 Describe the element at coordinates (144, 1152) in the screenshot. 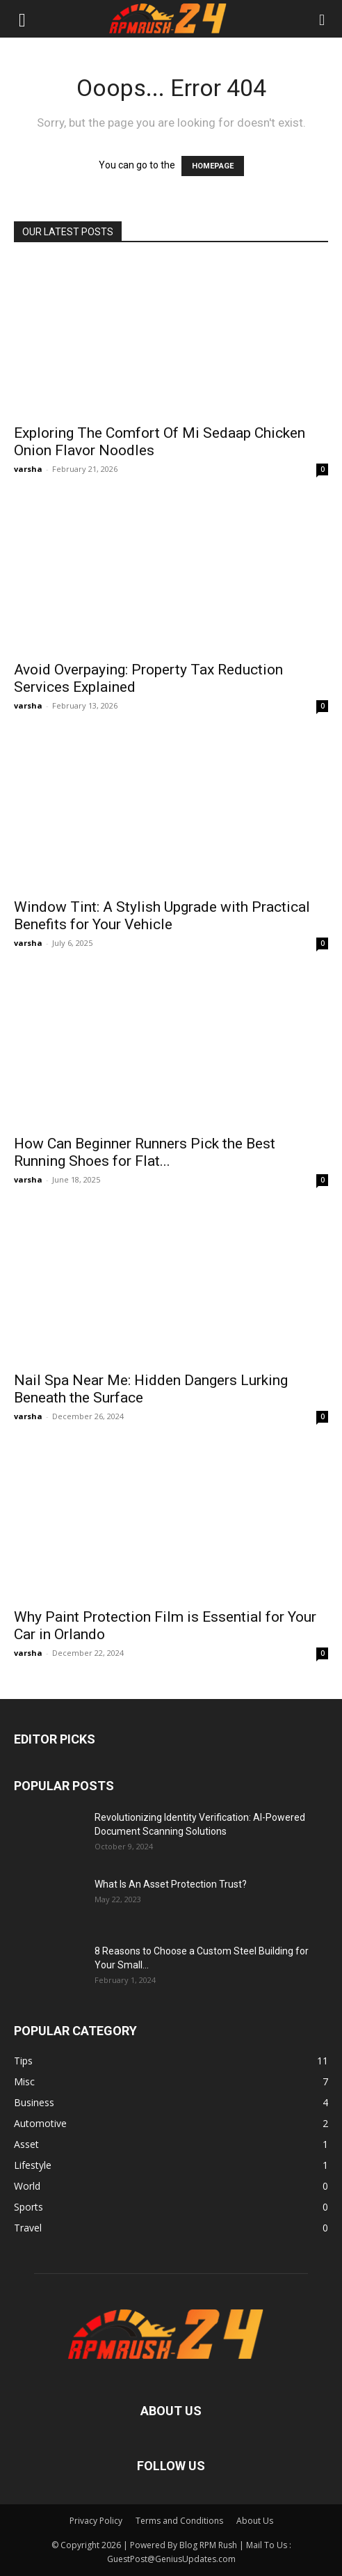

I see `How Can Beginner Runners Pick the Best Running Shoes for Flat...` at that location.